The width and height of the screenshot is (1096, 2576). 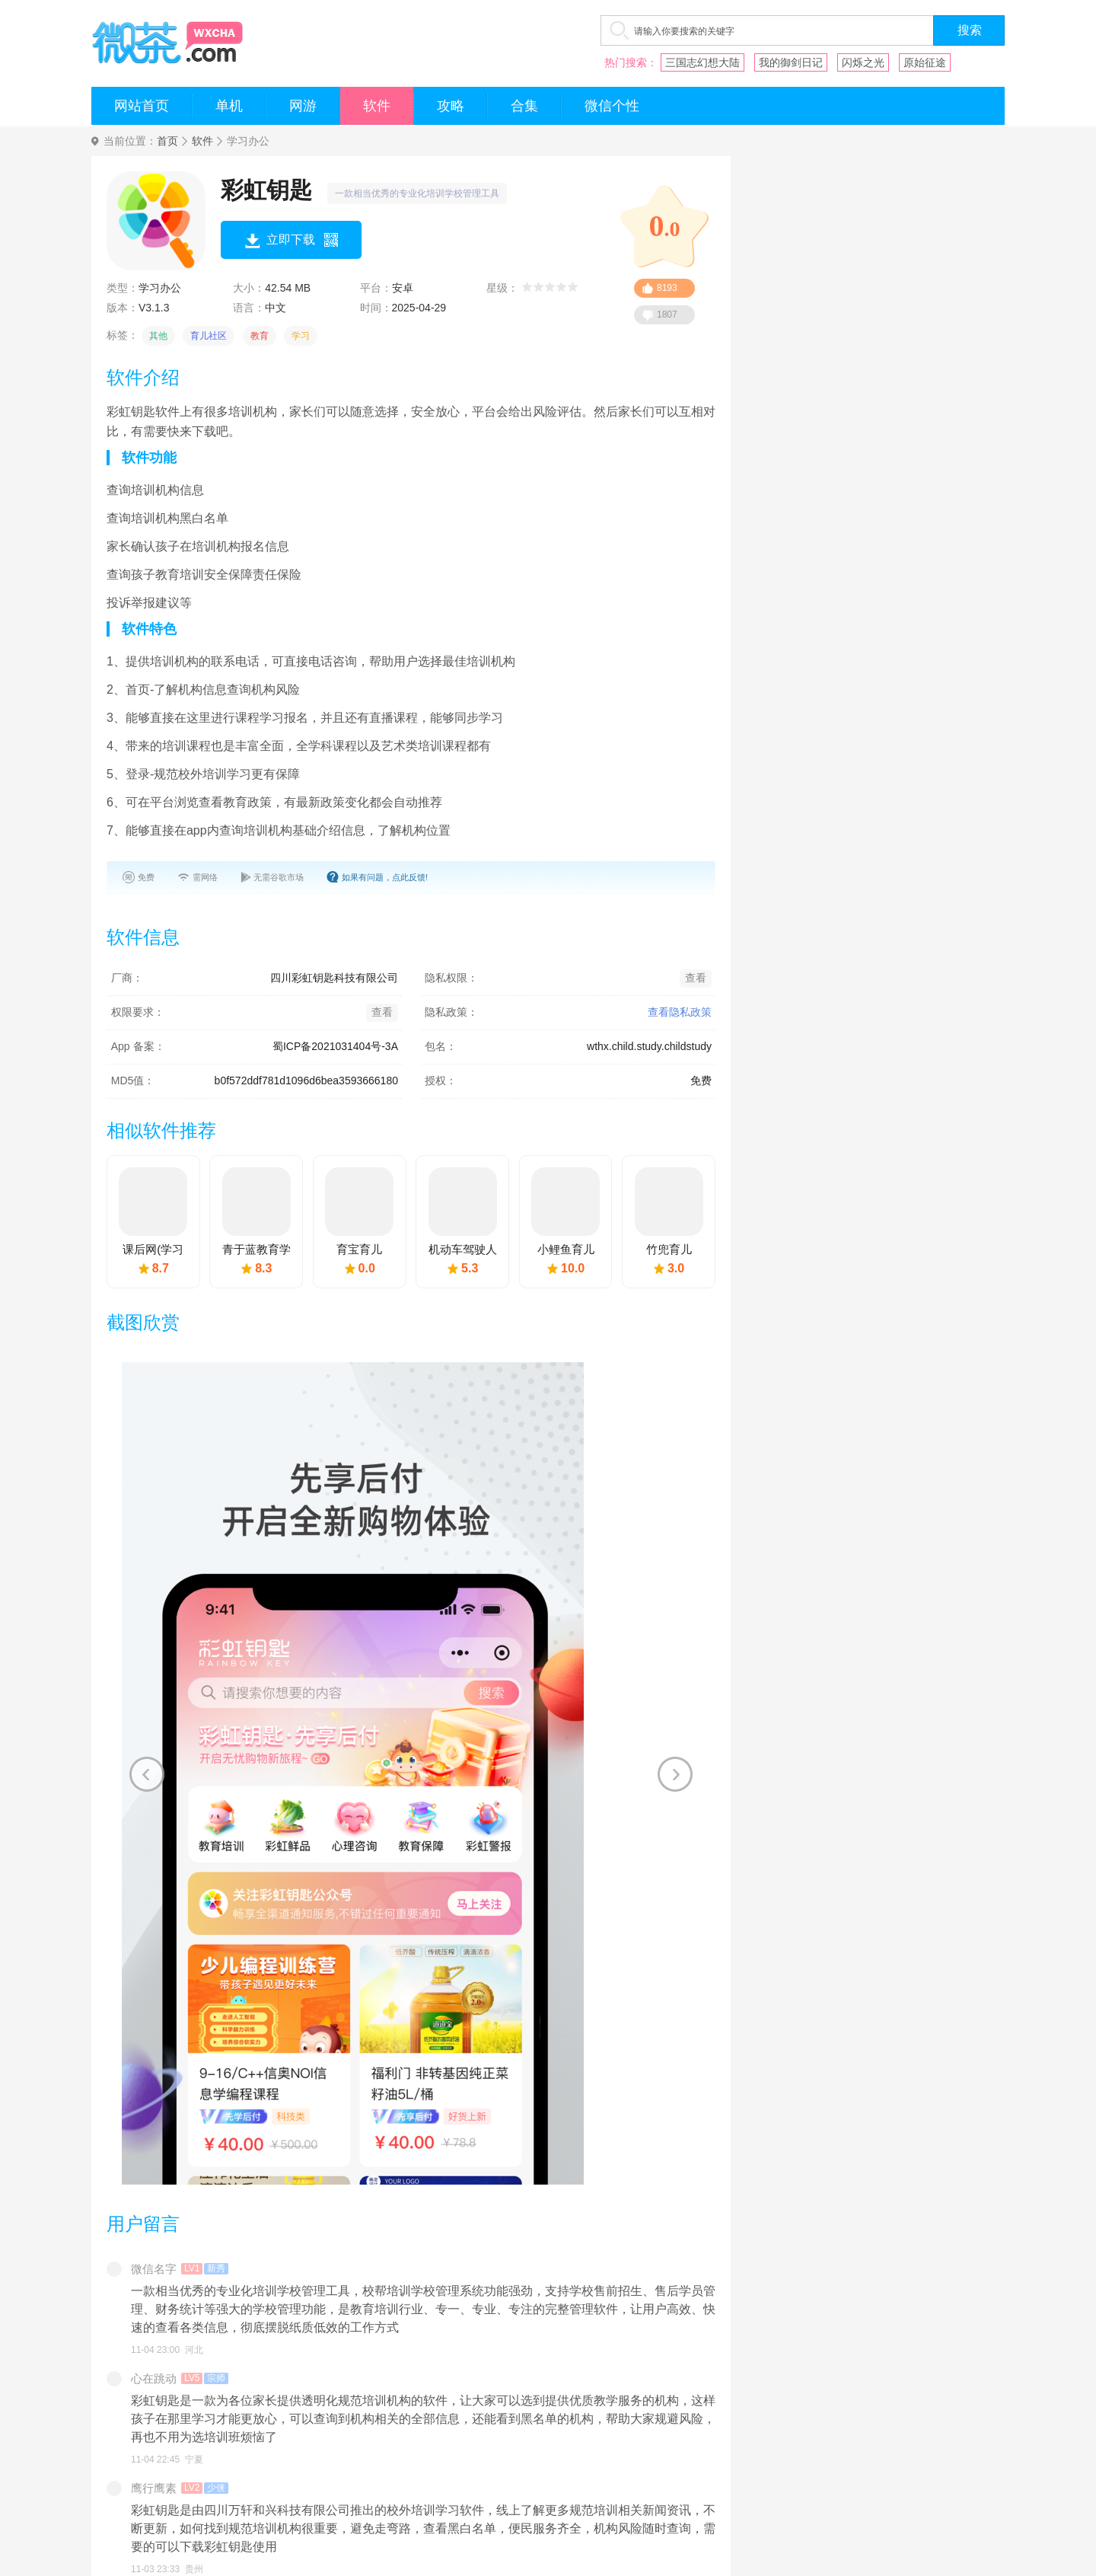 What do you see at coordinates (208, 335) in the screenshot?
I see `育儿社区` at bounding box center [208, 335].